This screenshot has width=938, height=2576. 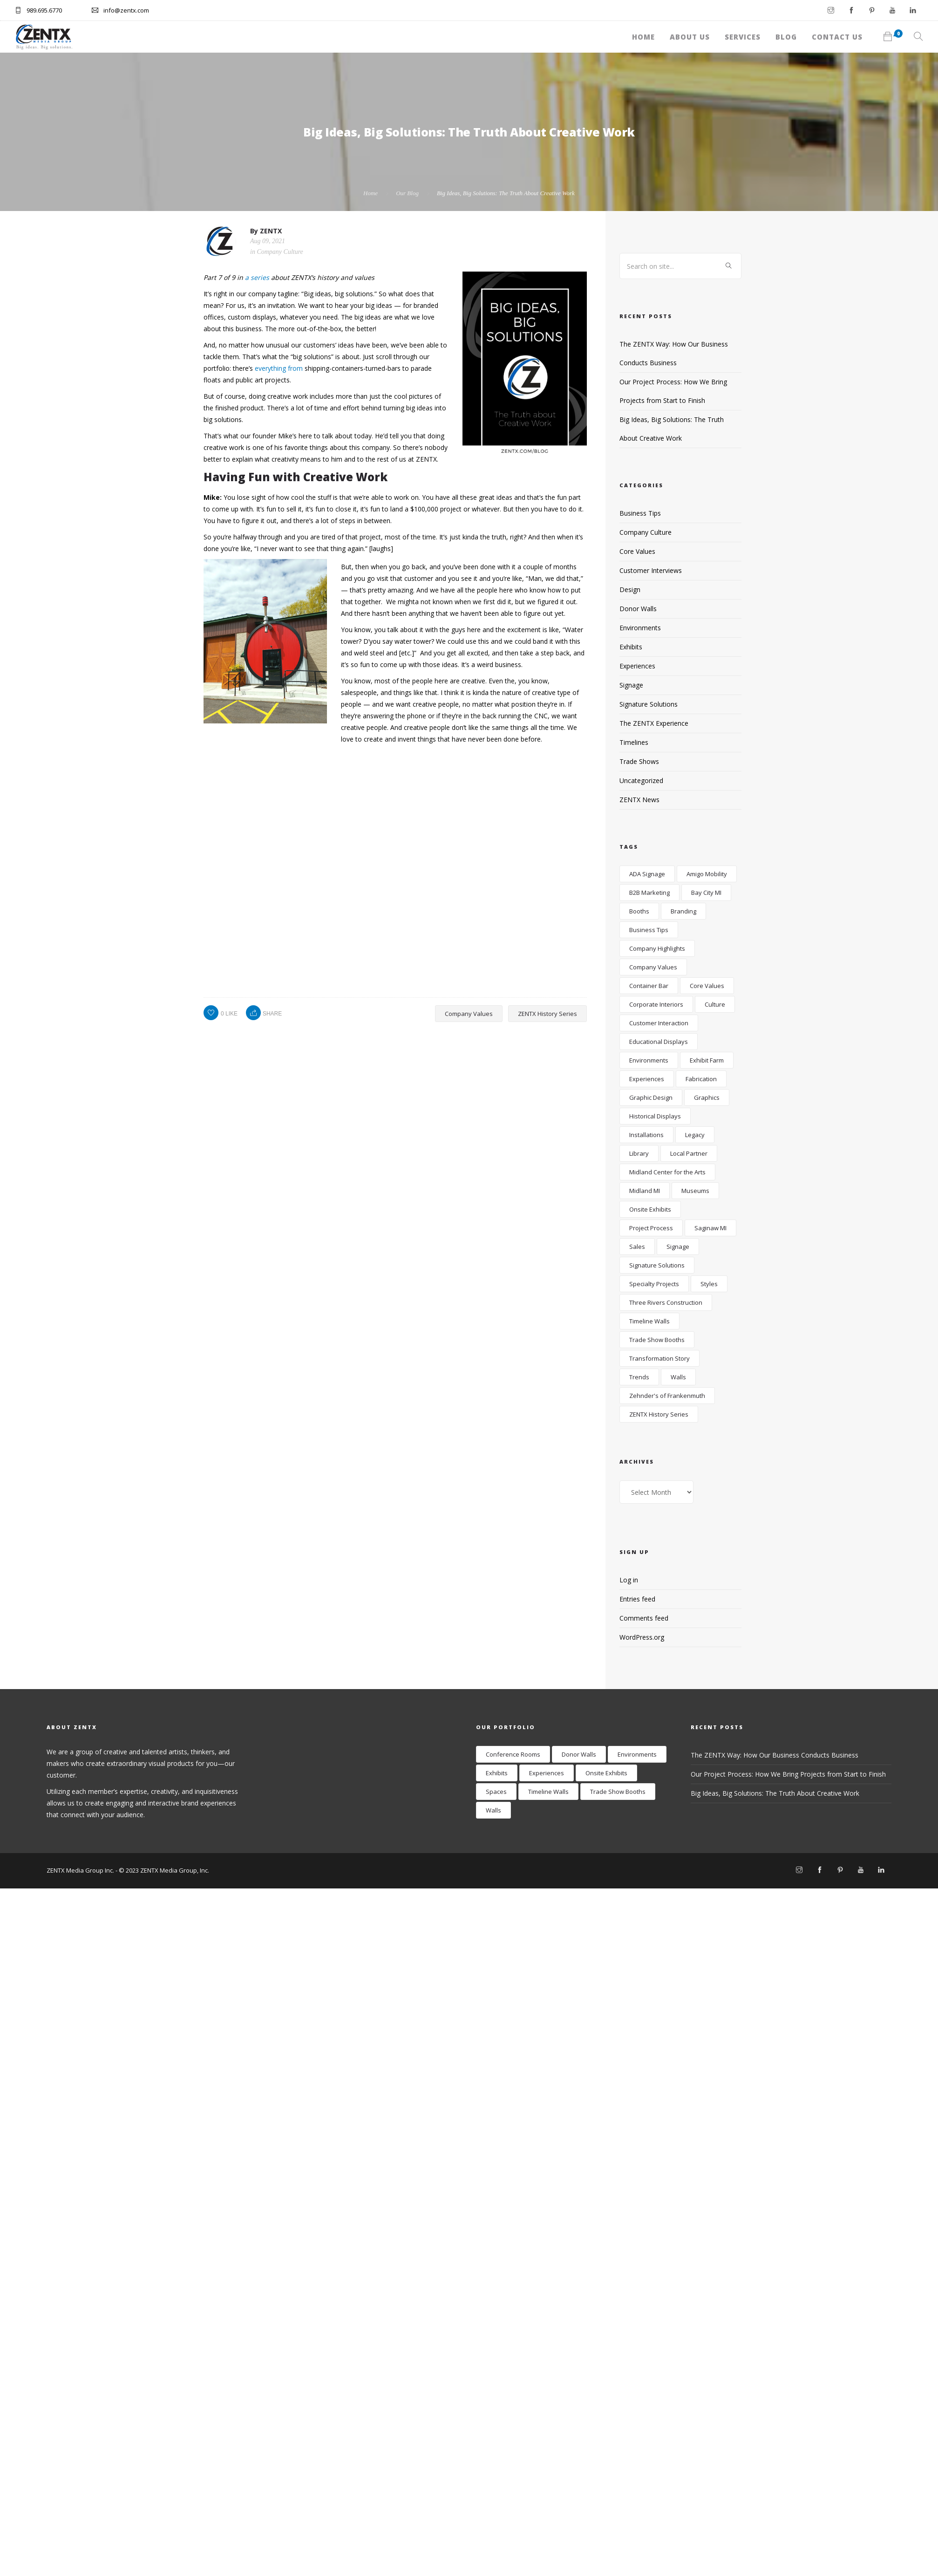 What do you see at coordinates (639, 1377) in the screenshot?
I see `Trends [Trends (4 items)]` at bounding box center [639, 1377].